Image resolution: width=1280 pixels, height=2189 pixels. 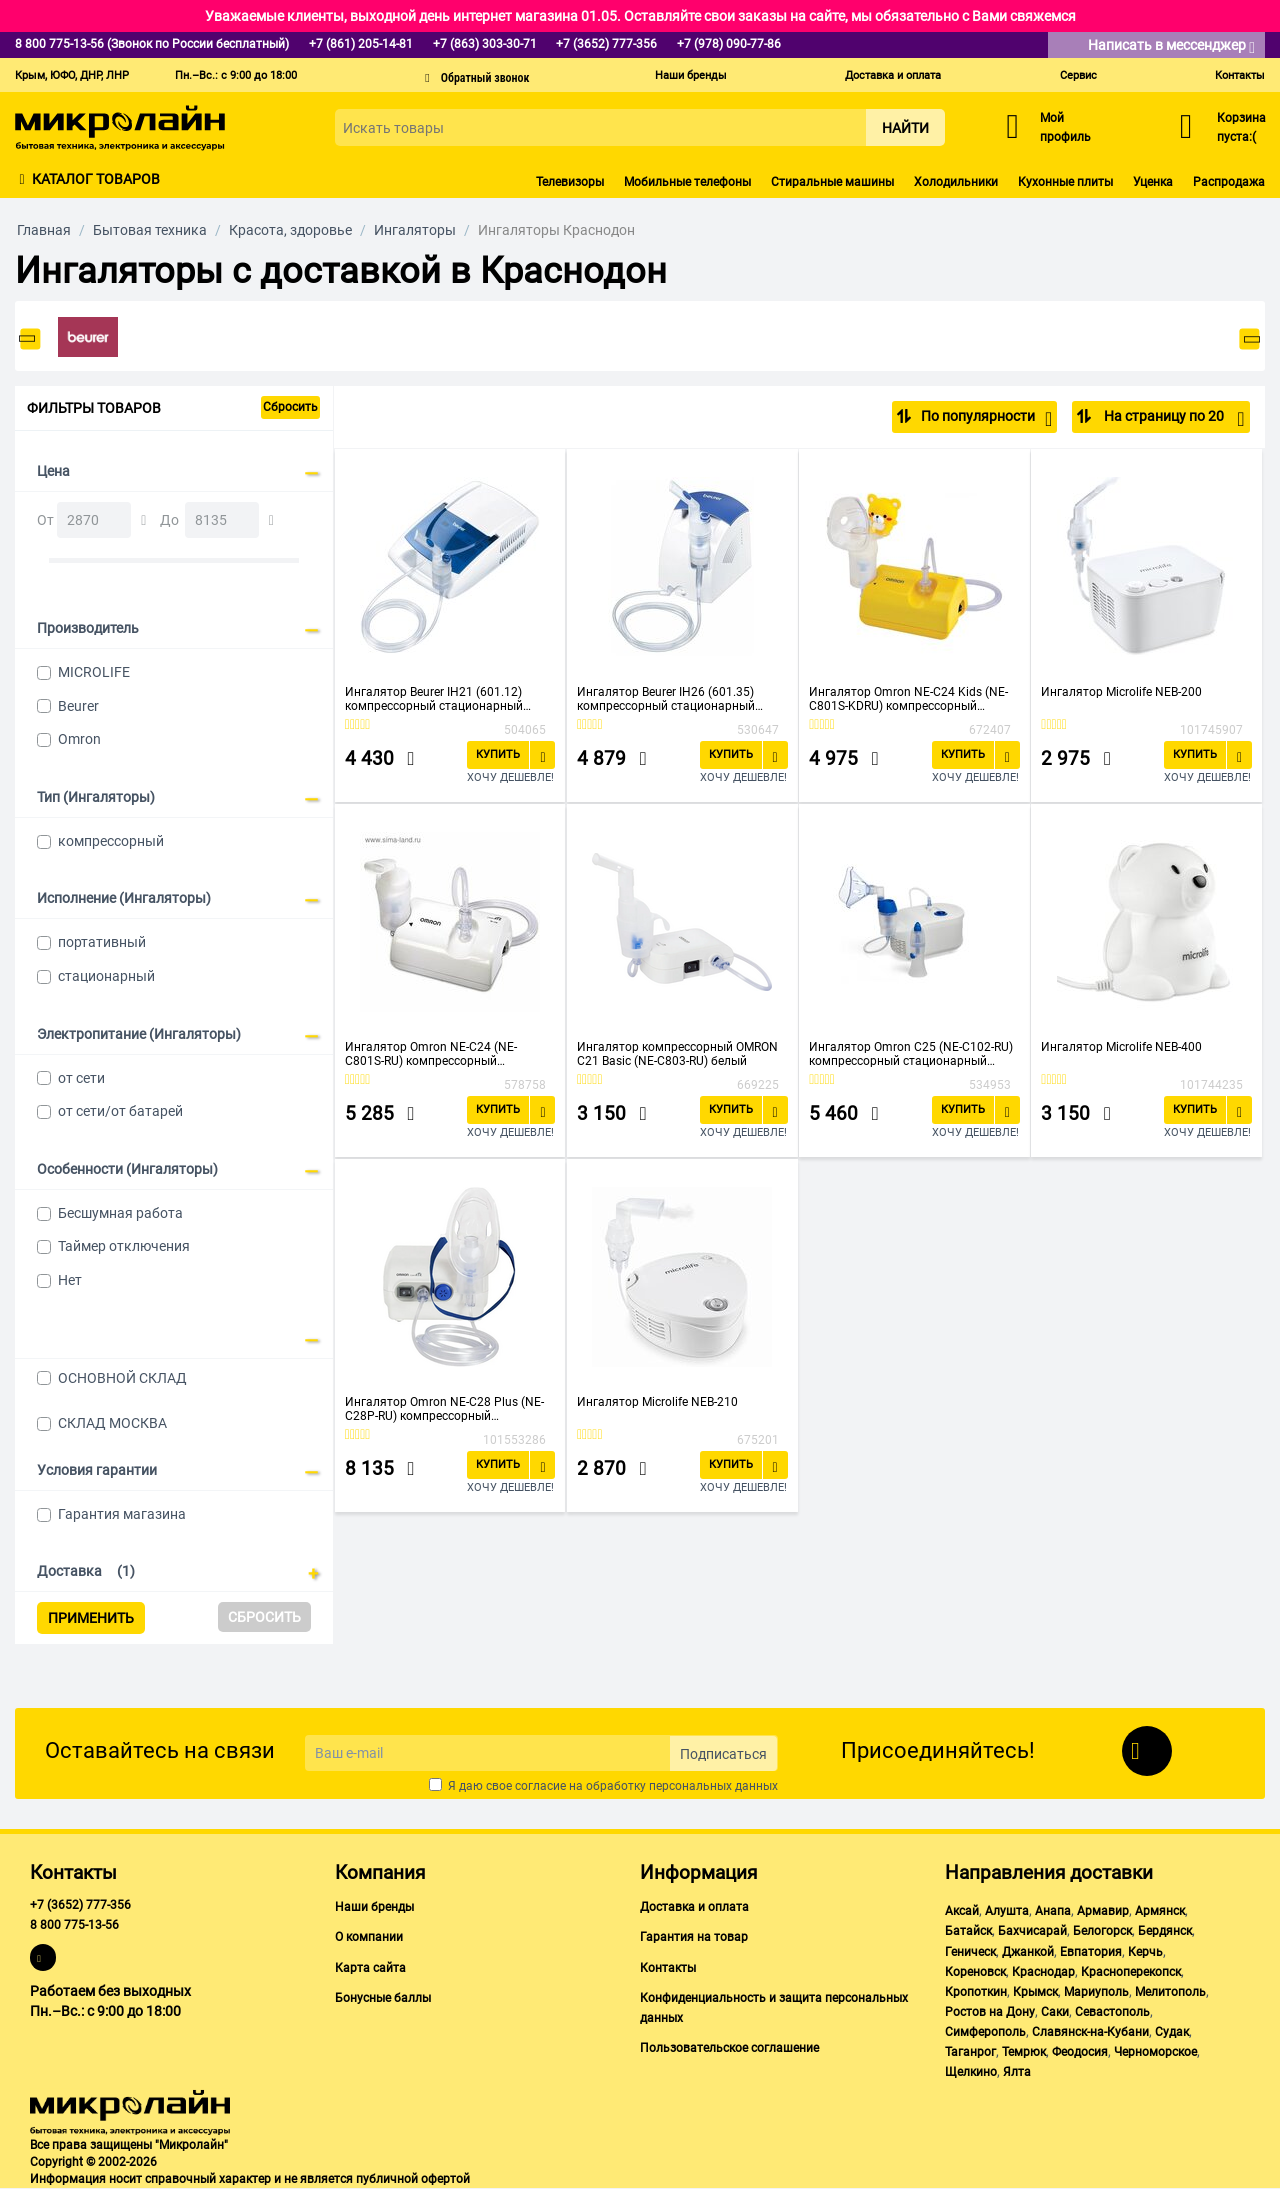 I want to click on Щелкино, so click(x=971, y=2072).